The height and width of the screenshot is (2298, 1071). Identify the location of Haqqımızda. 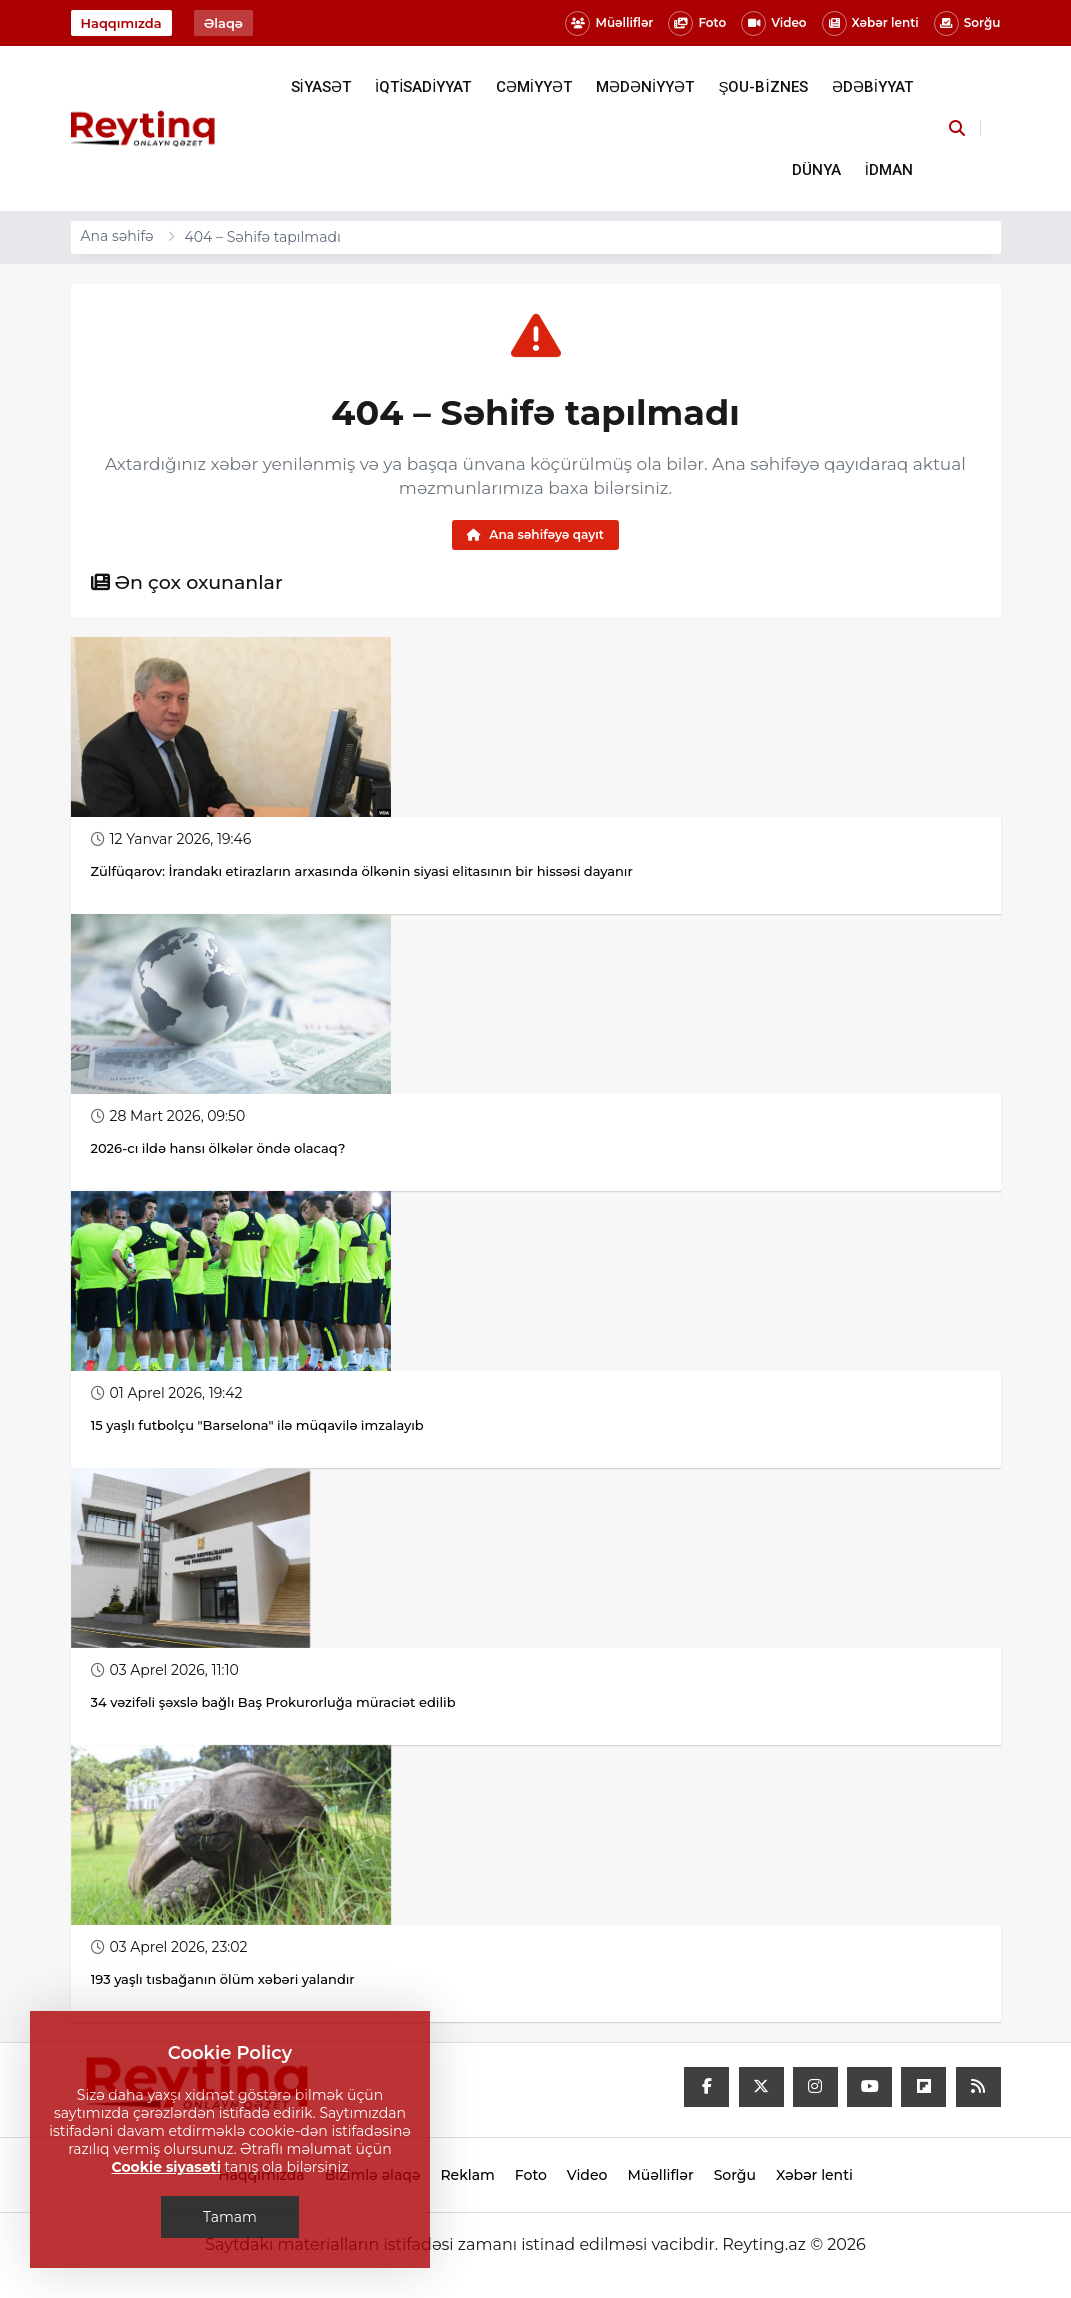
(121, 23).